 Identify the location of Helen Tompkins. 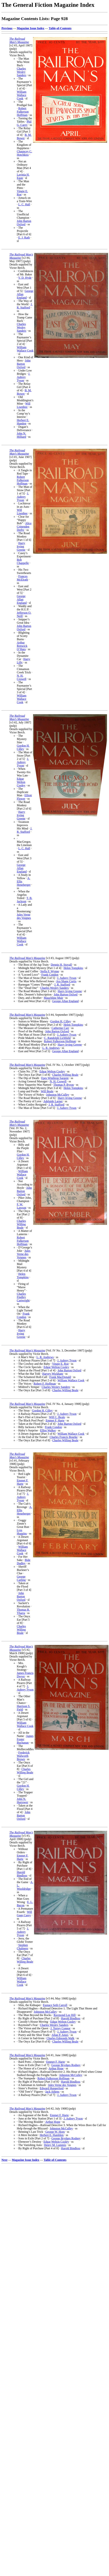
(73, 968).